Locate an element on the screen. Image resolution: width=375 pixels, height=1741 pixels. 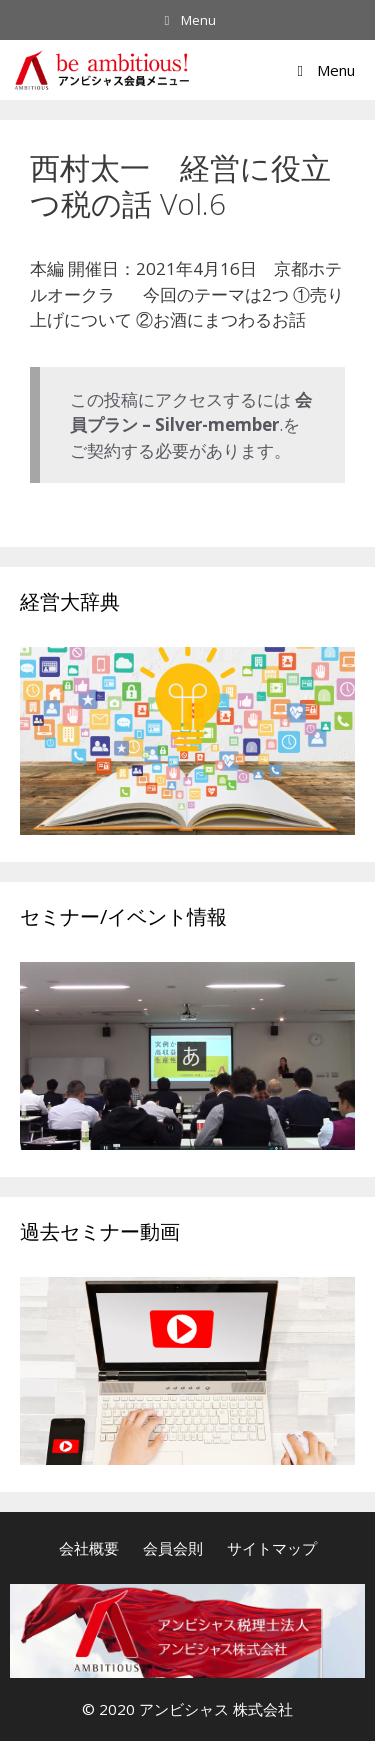
会員会則 is located at coordinates (173, 1548).